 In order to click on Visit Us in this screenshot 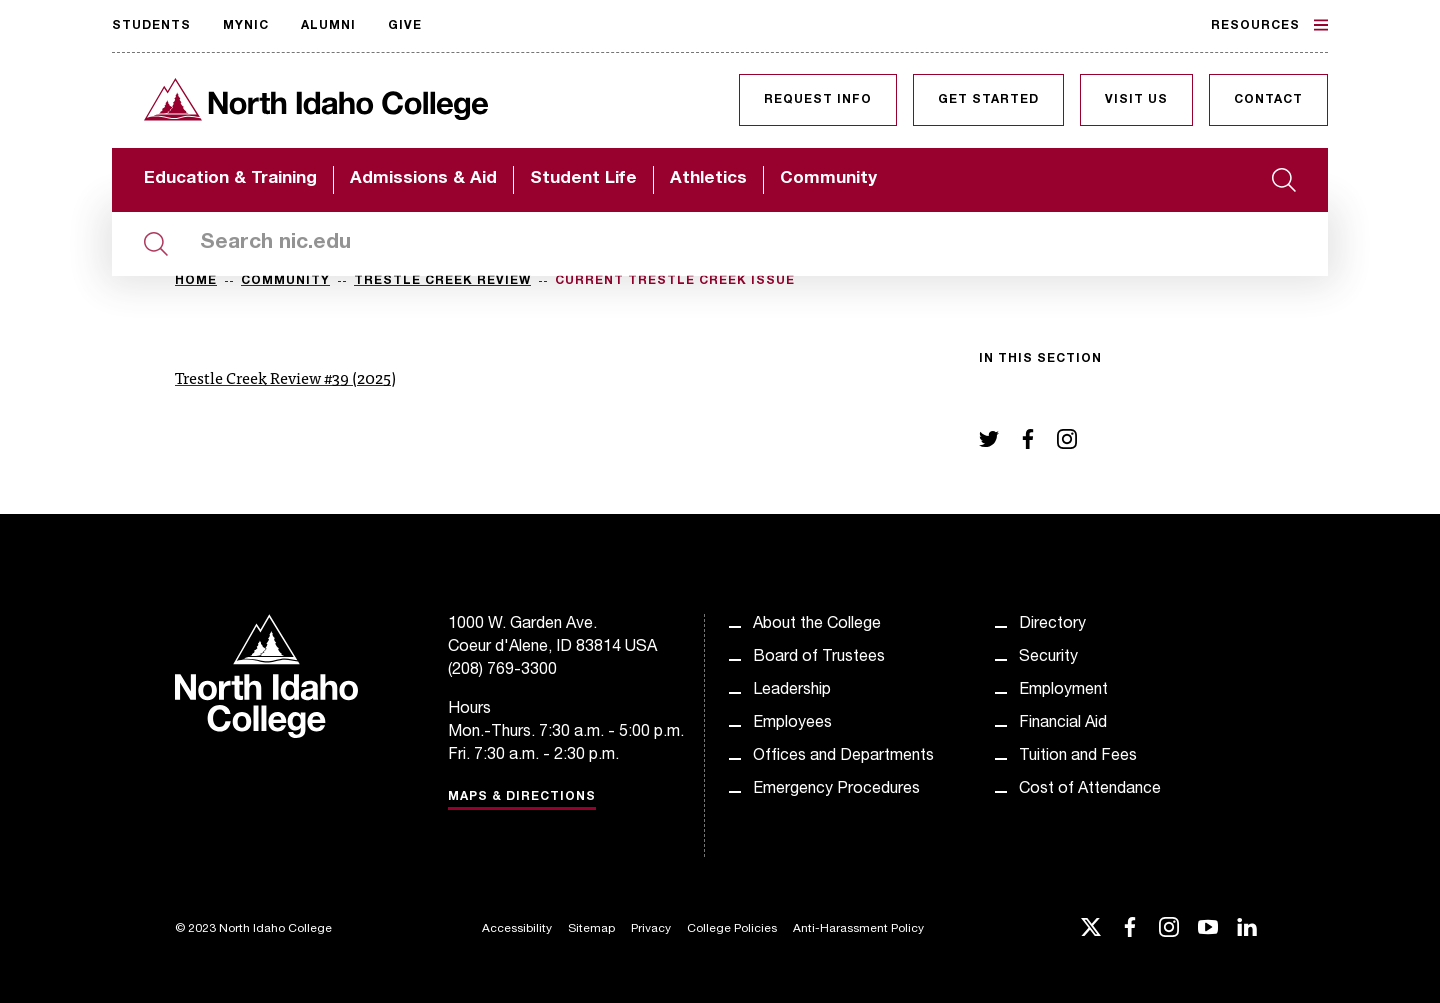, I will do `click(1136, 100)`.